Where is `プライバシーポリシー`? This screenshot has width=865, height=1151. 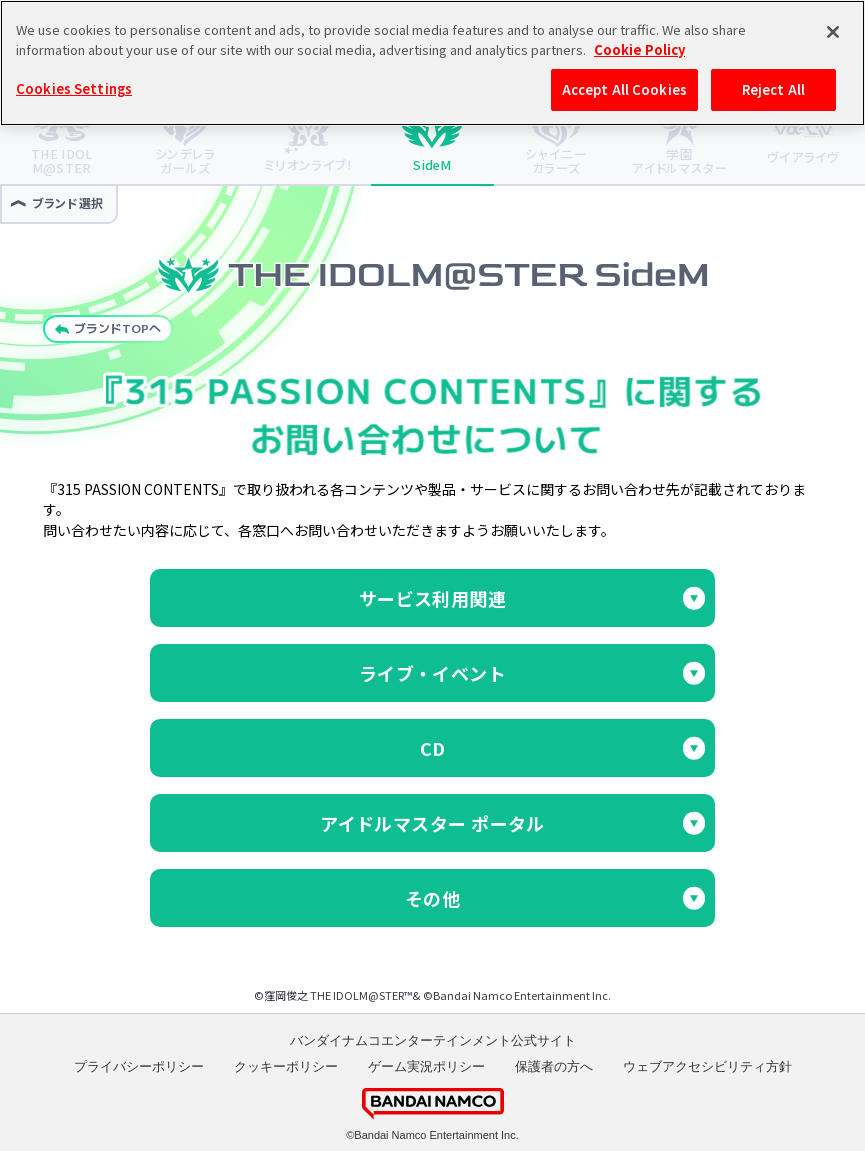 プライバシーポリシー is located at coordinates (139, 1066).